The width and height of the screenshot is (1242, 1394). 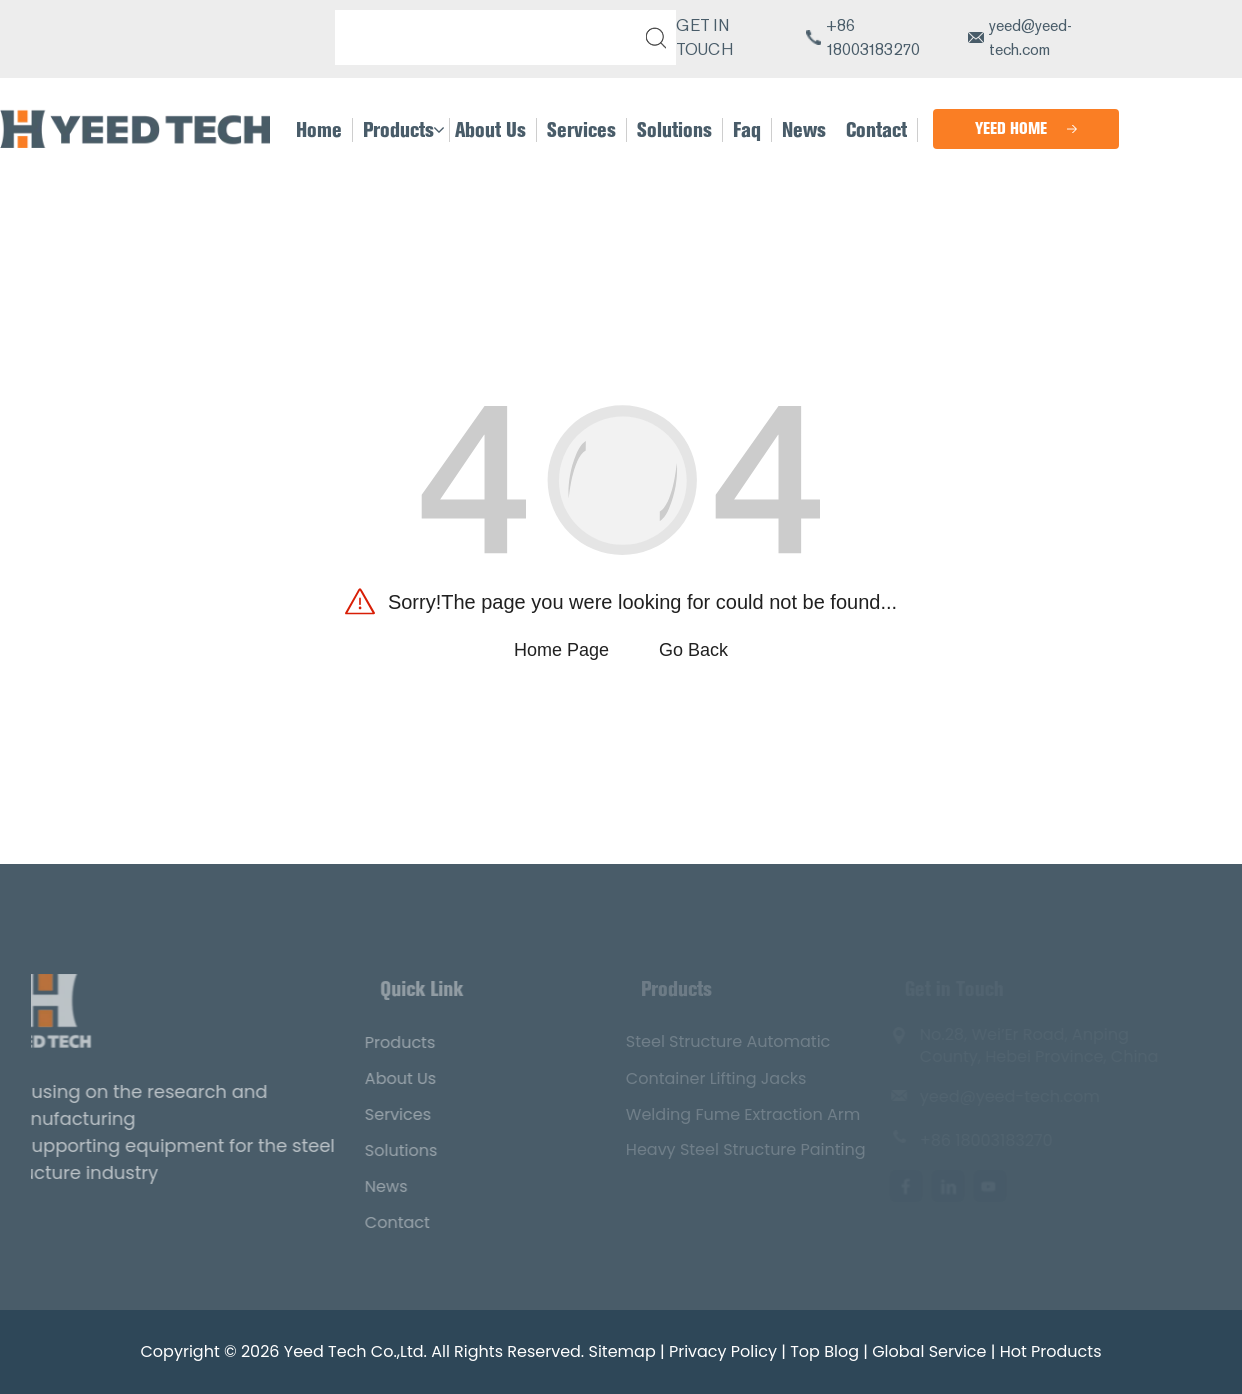 I want to click on Sitemap, so click(x=622, y=1351).